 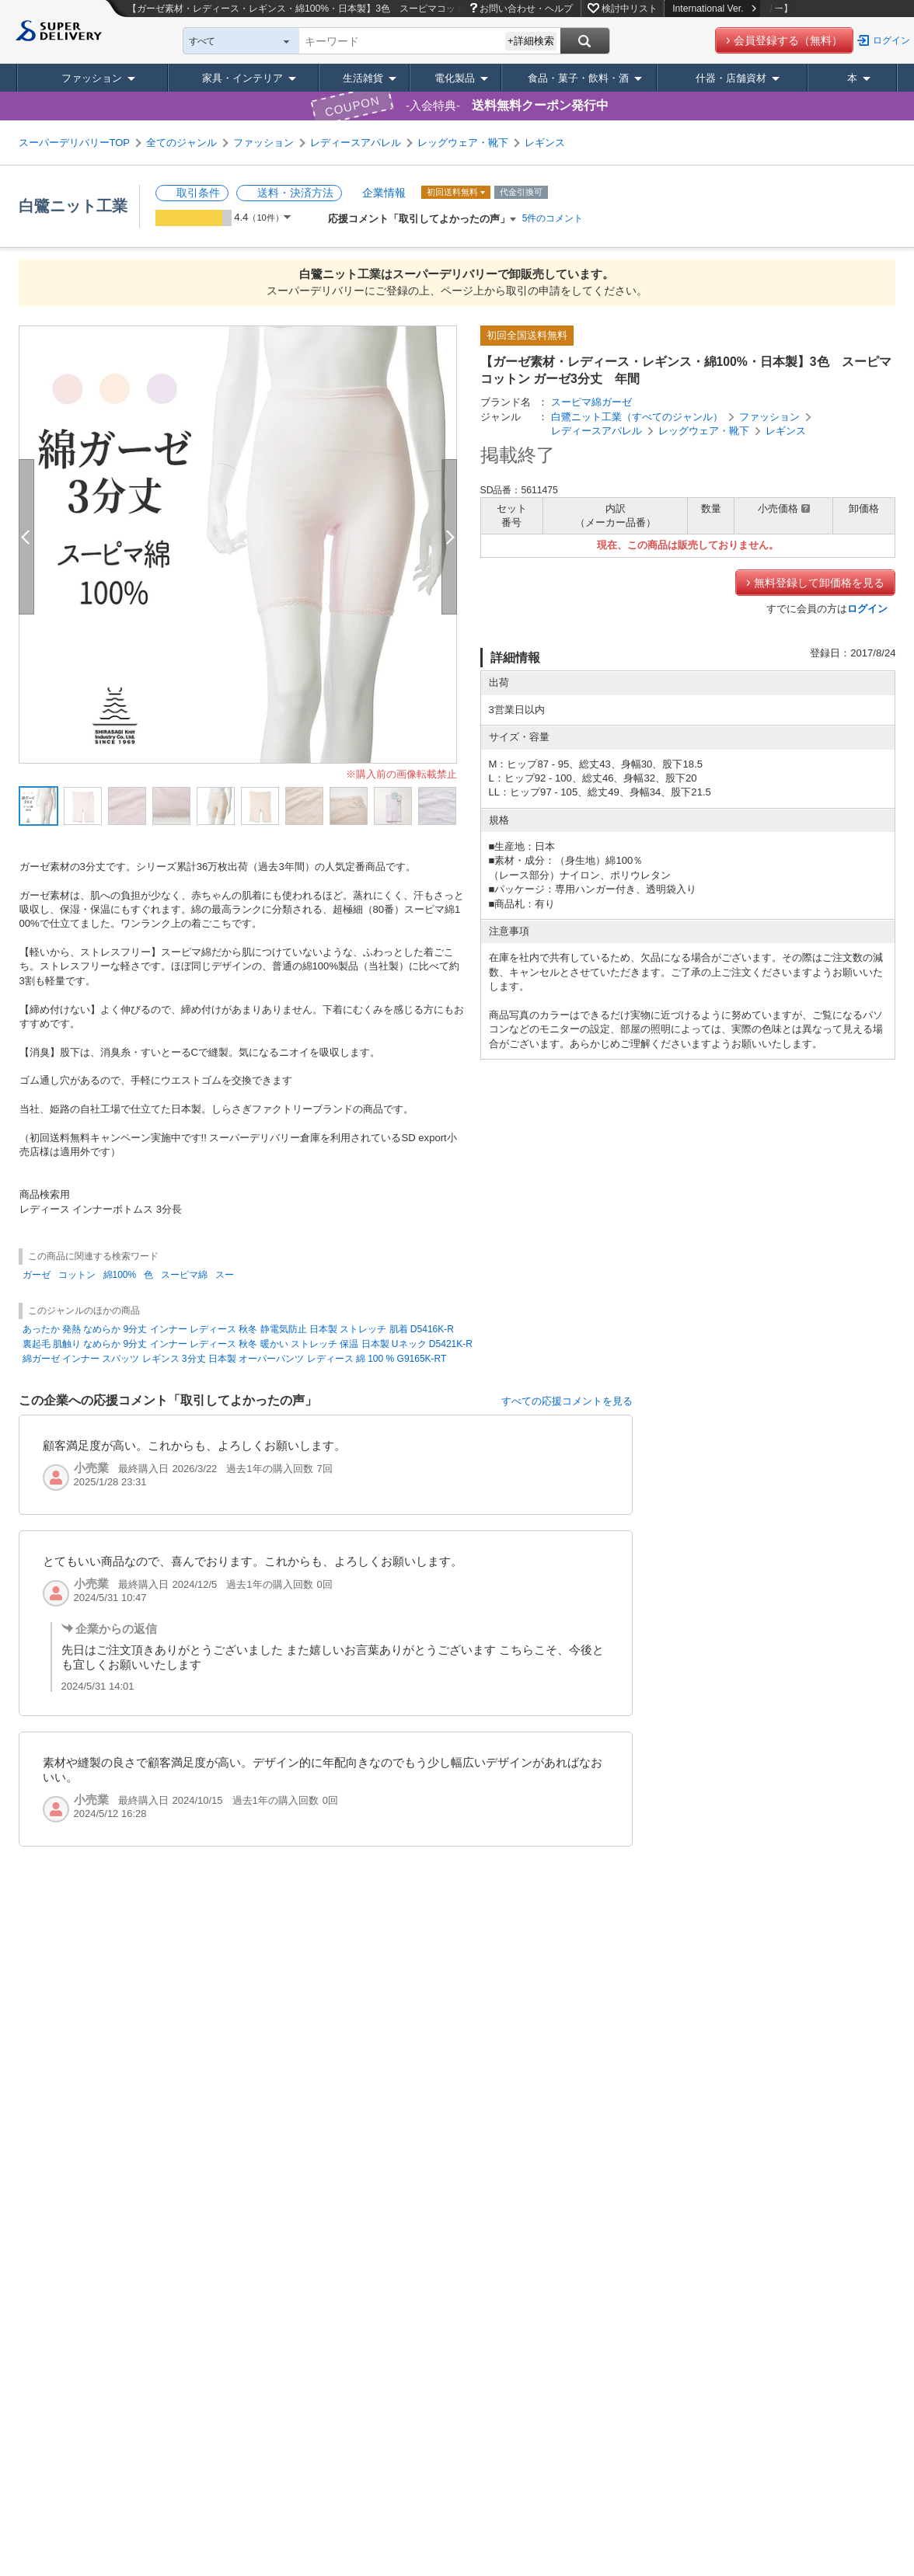 I want to click on ファッション, so click(x=91, y=78).